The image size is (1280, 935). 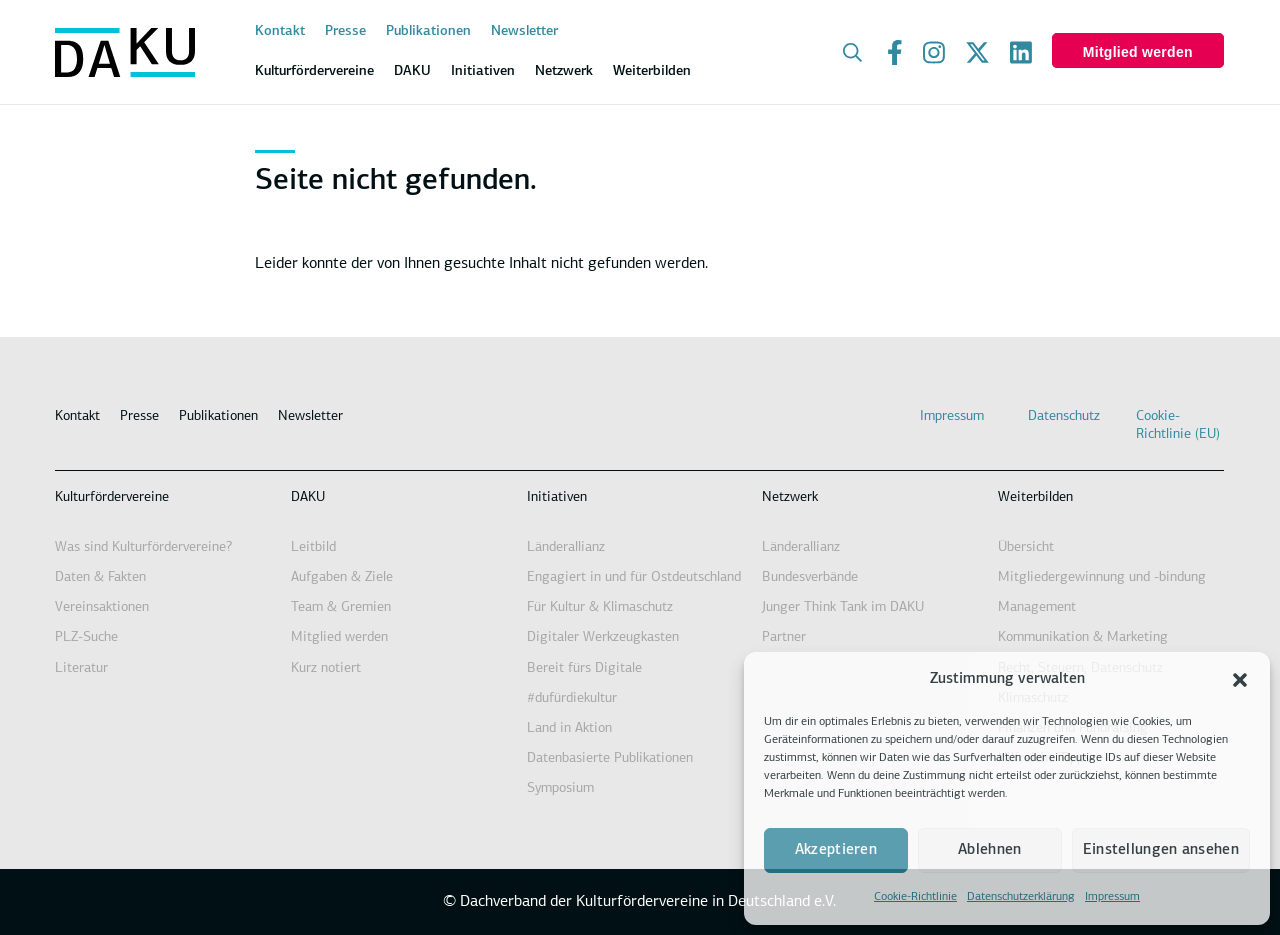 I want to click on Was sind Kulturfördervereine?, so click(x=143, y=547).